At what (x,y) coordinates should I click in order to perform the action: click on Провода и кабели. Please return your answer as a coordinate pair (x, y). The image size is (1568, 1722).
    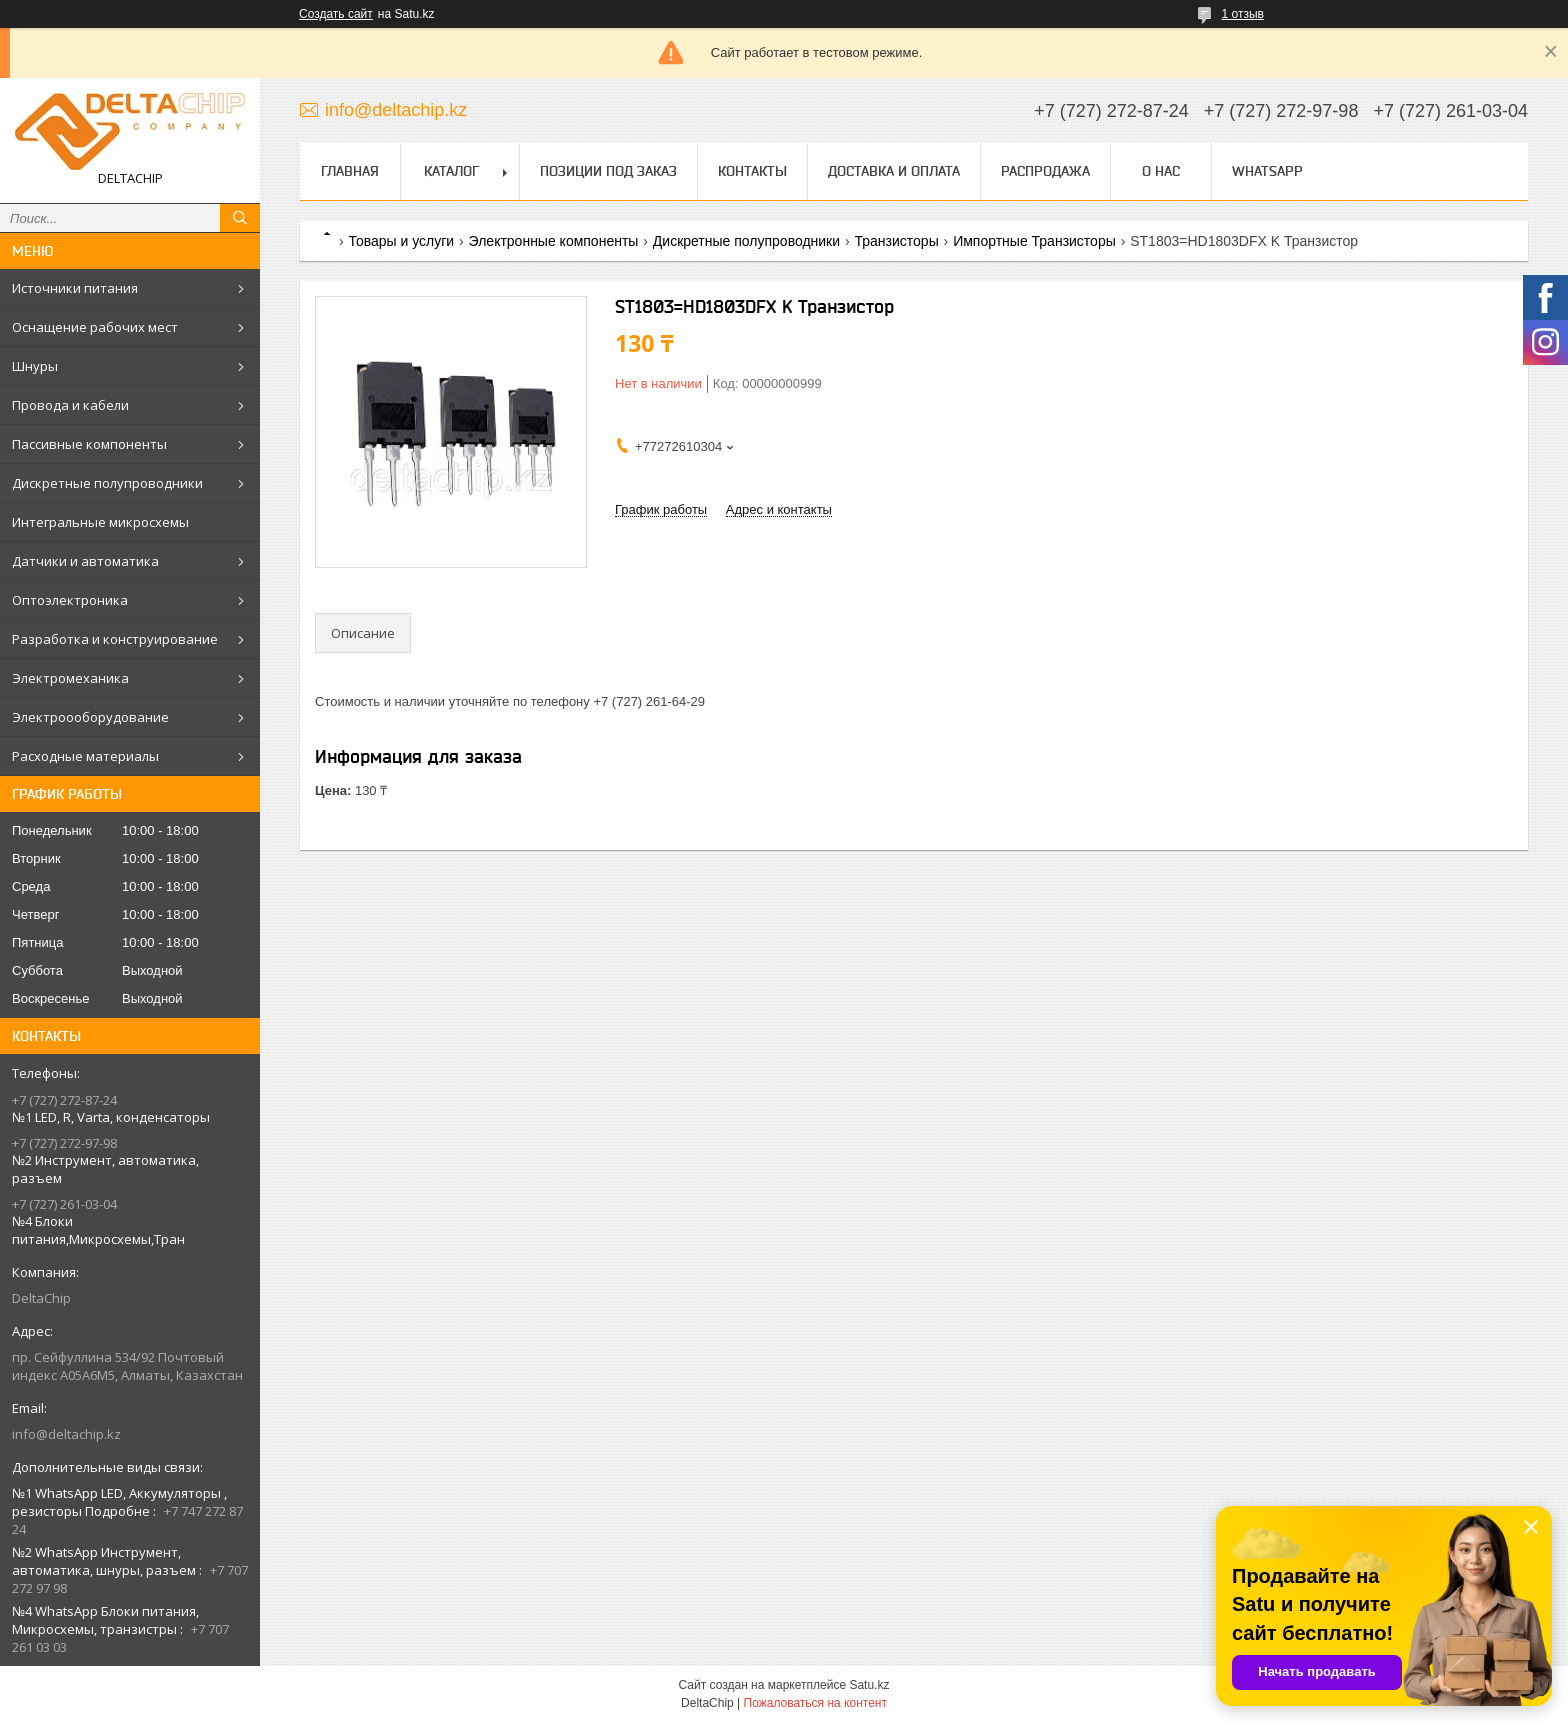
    Looking at the image, I should click on (70, 405).